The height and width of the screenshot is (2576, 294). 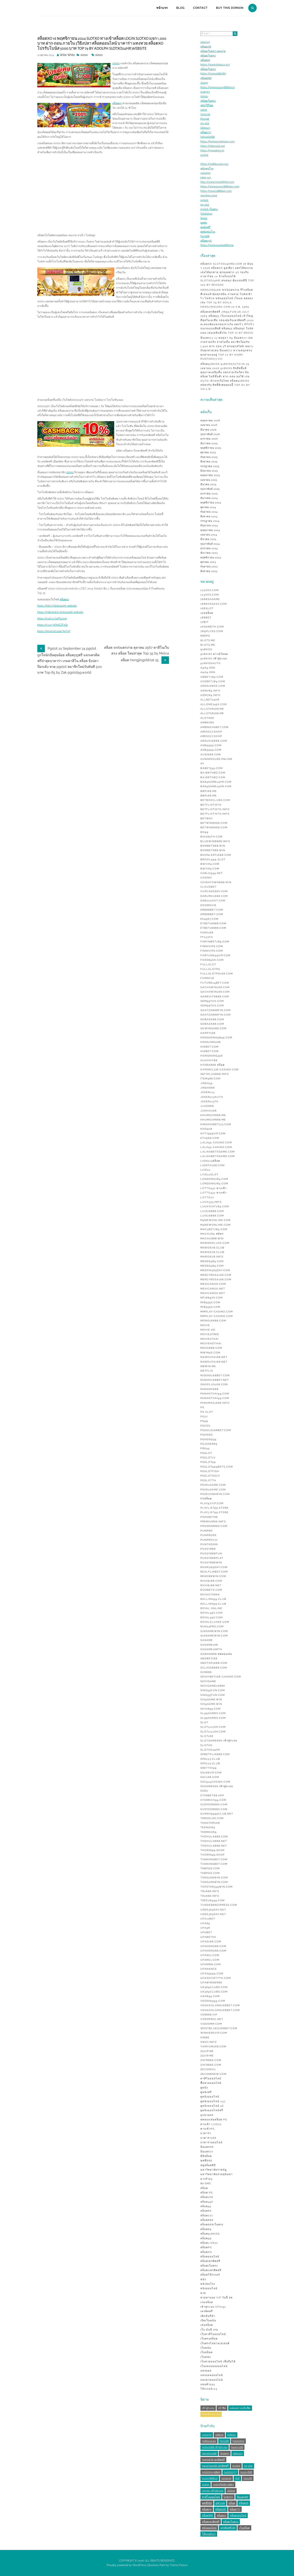 I want to click on sexygame1688k, so click(x=212, y=1685).